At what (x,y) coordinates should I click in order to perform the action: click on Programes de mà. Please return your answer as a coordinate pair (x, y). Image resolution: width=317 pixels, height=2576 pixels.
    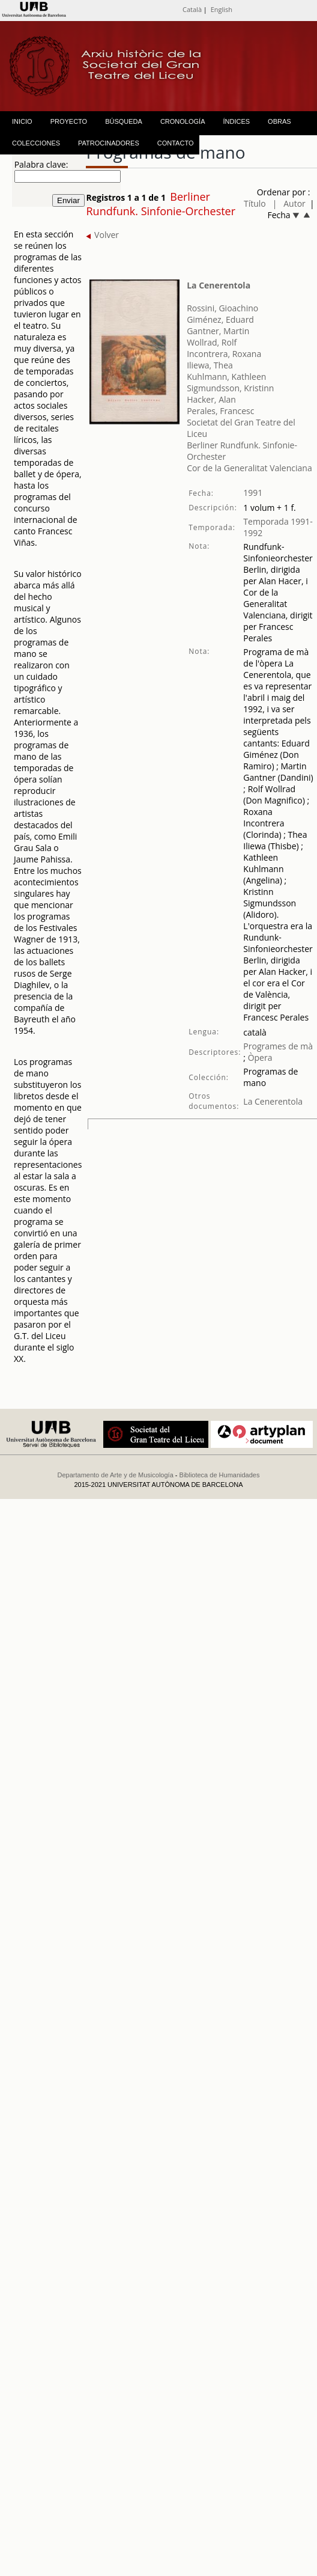
    Looking at the image, I should click on (278, 1046).